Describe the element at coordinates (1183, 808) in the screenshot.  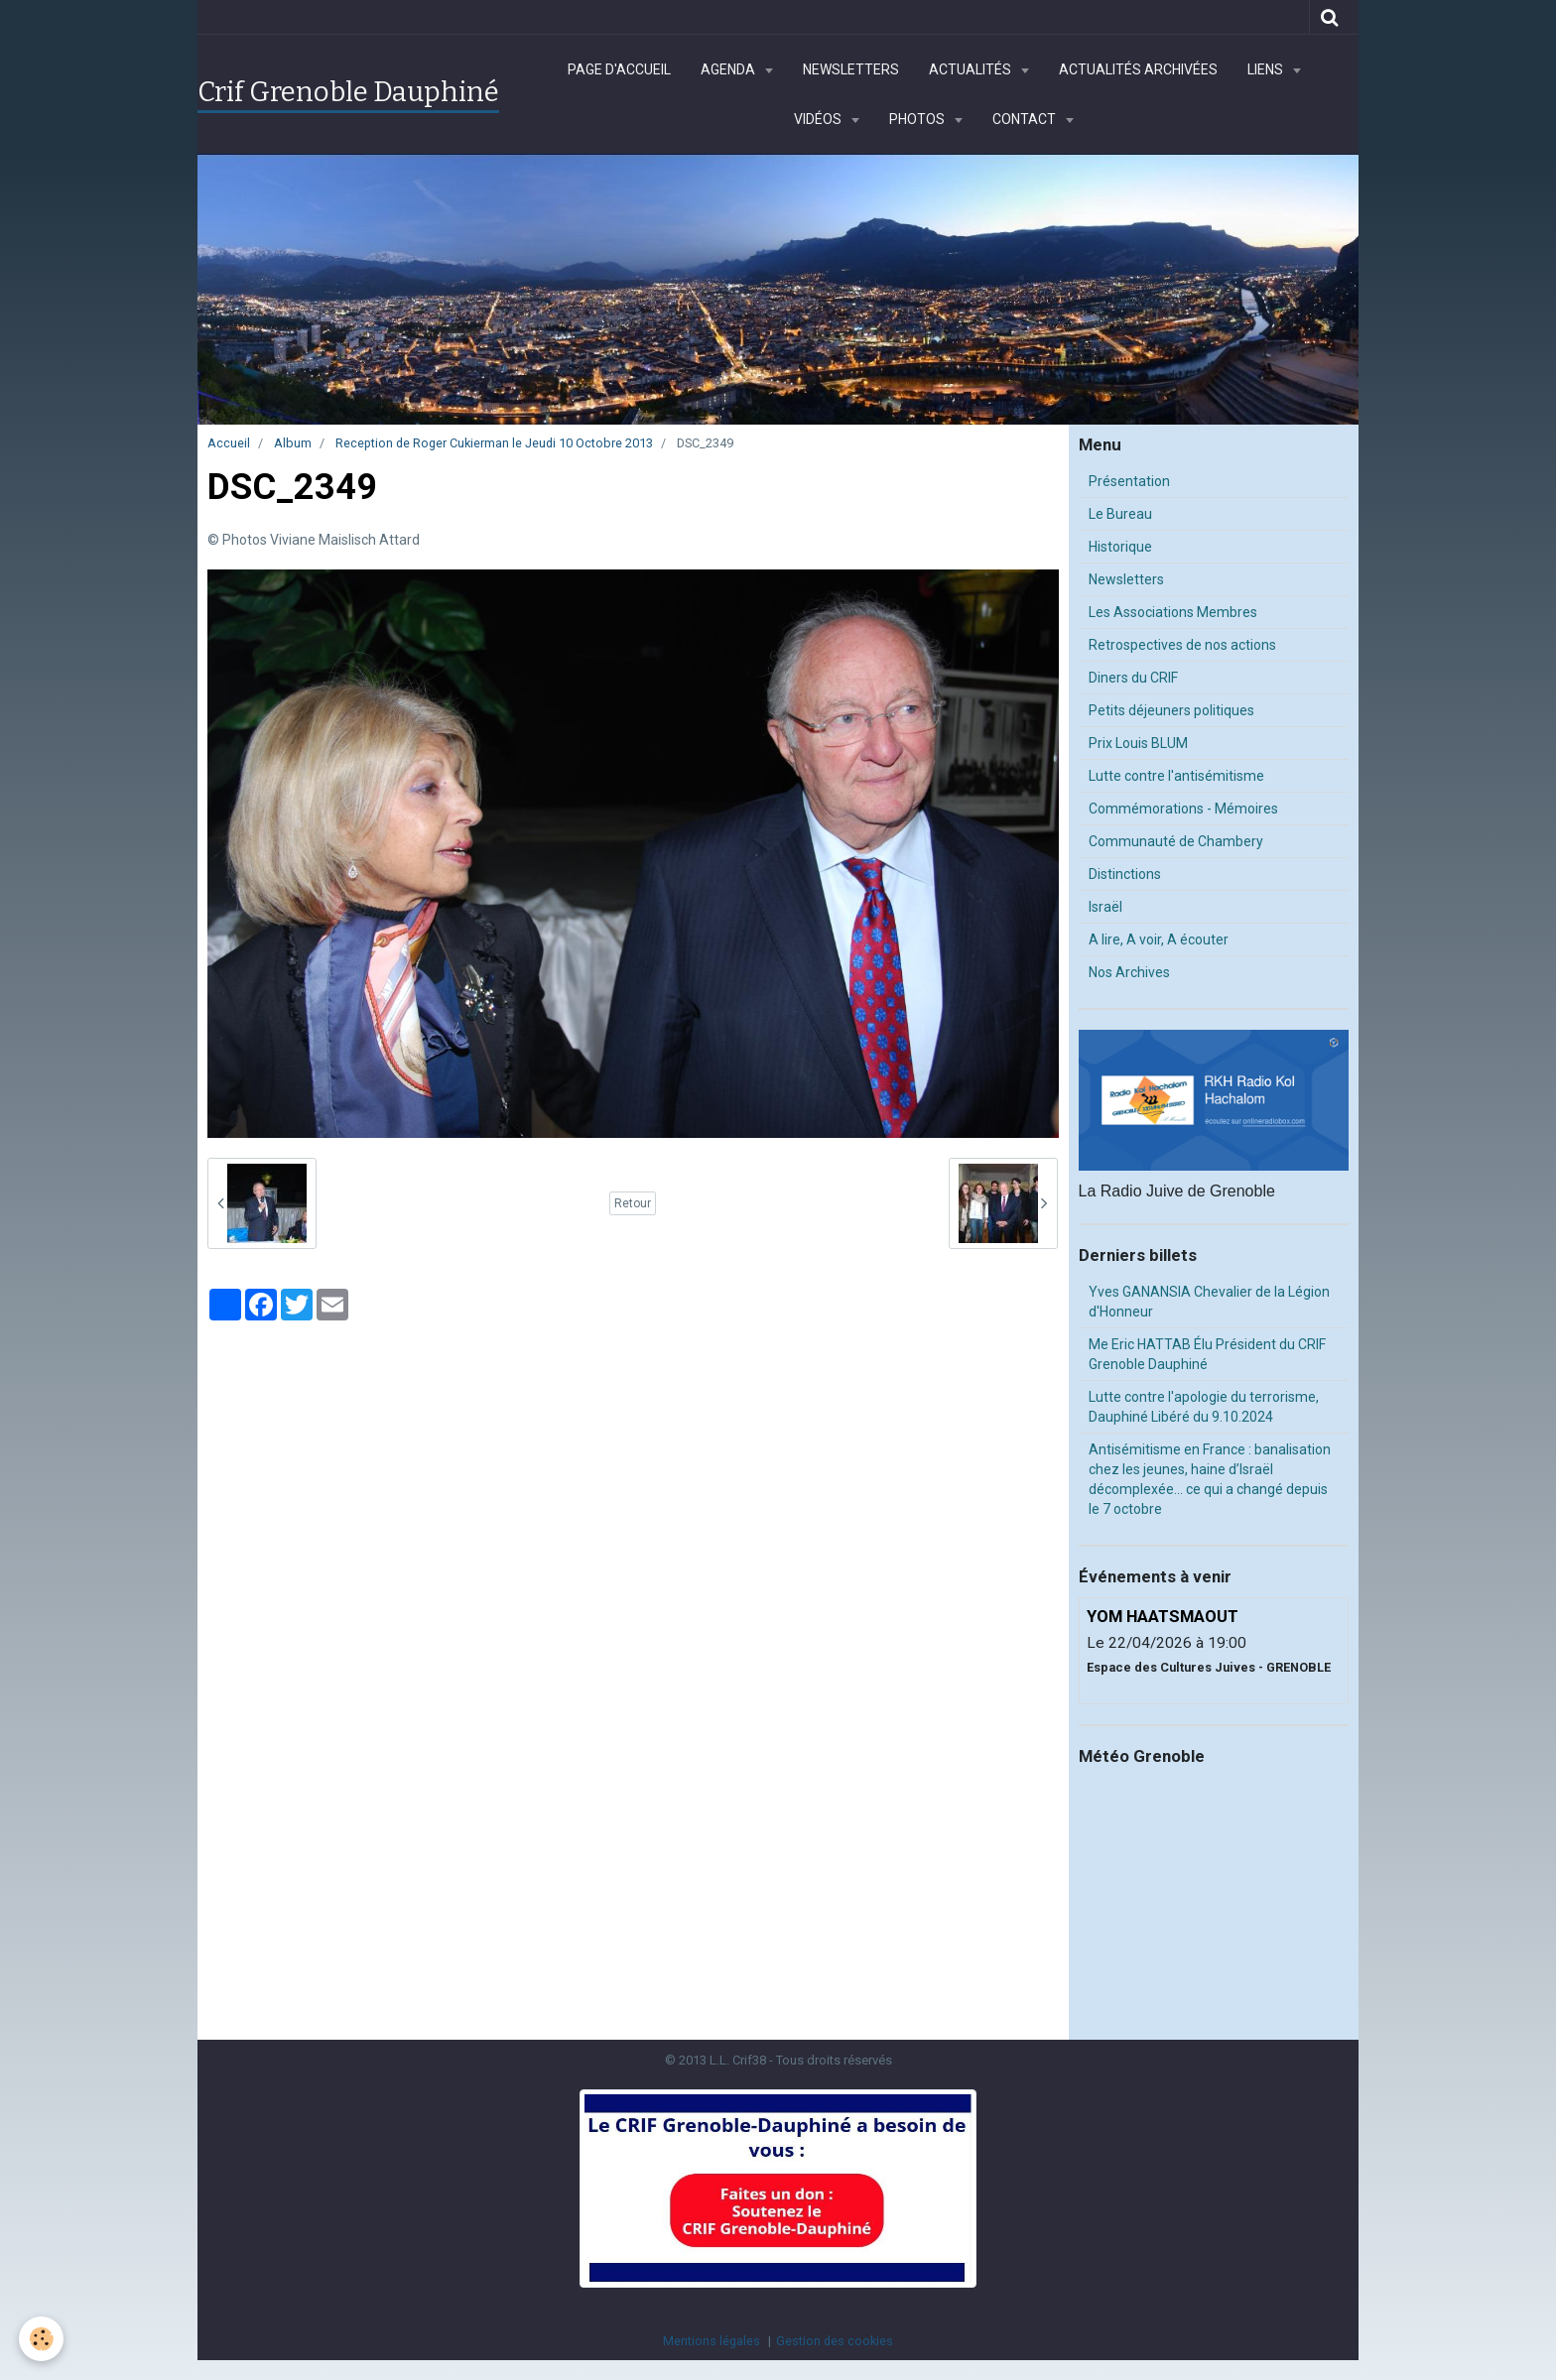
I see `Commémorations - Mémoires` at that location.